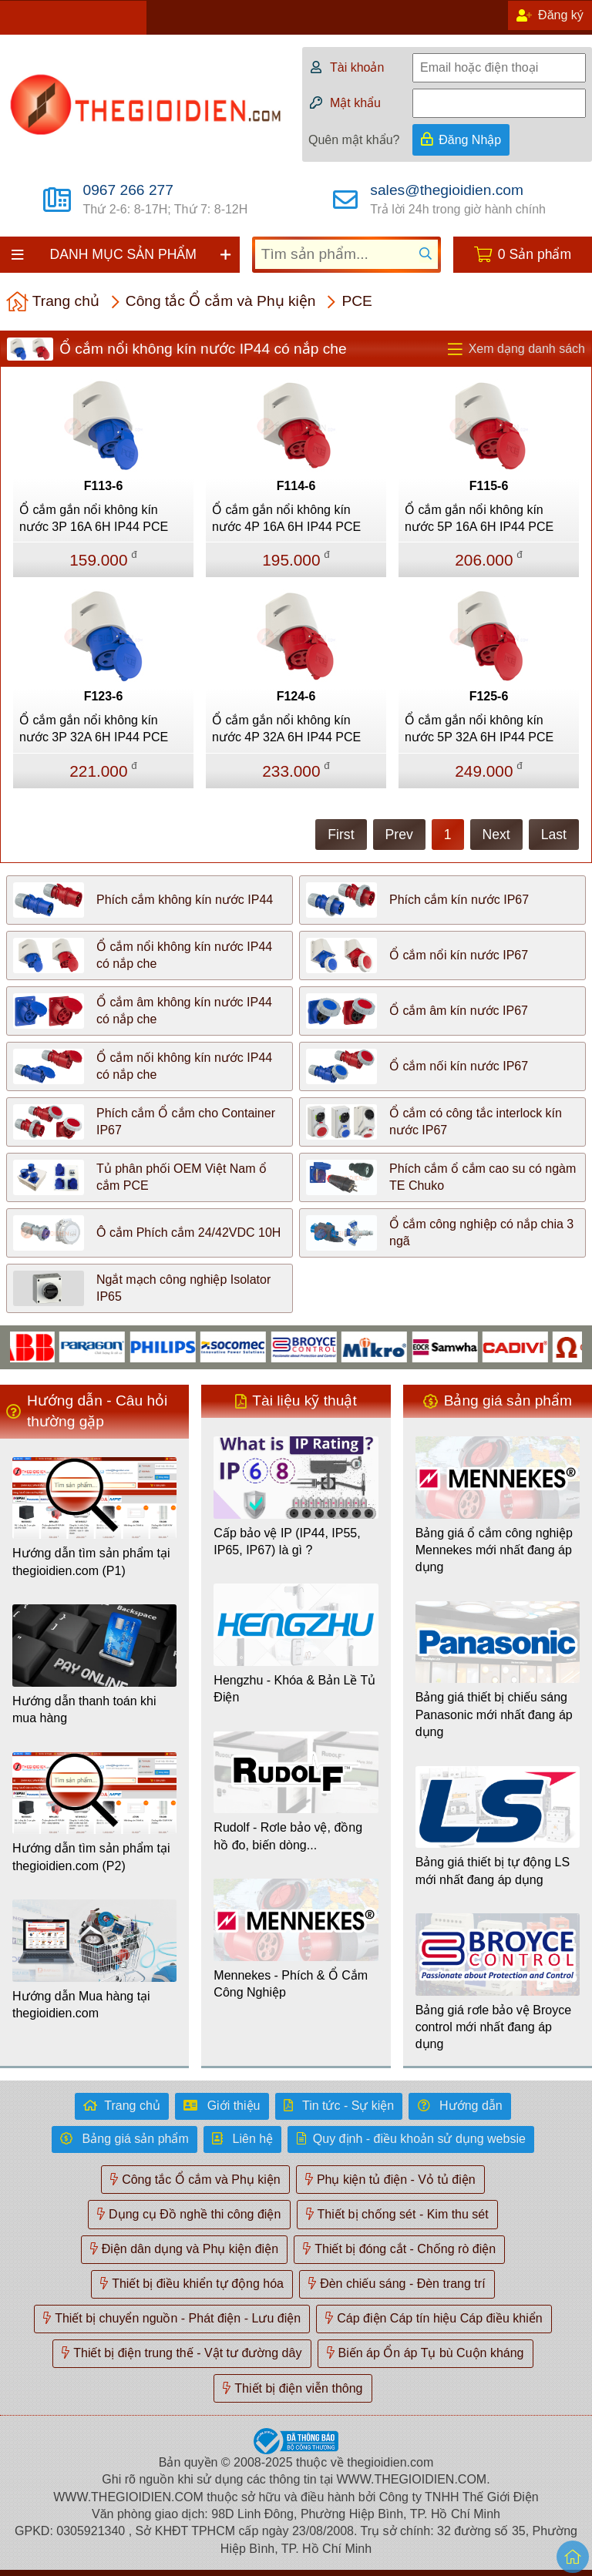 This screenshot has width=592, height=2576. I want to click on F113-6, so click(103, 485).